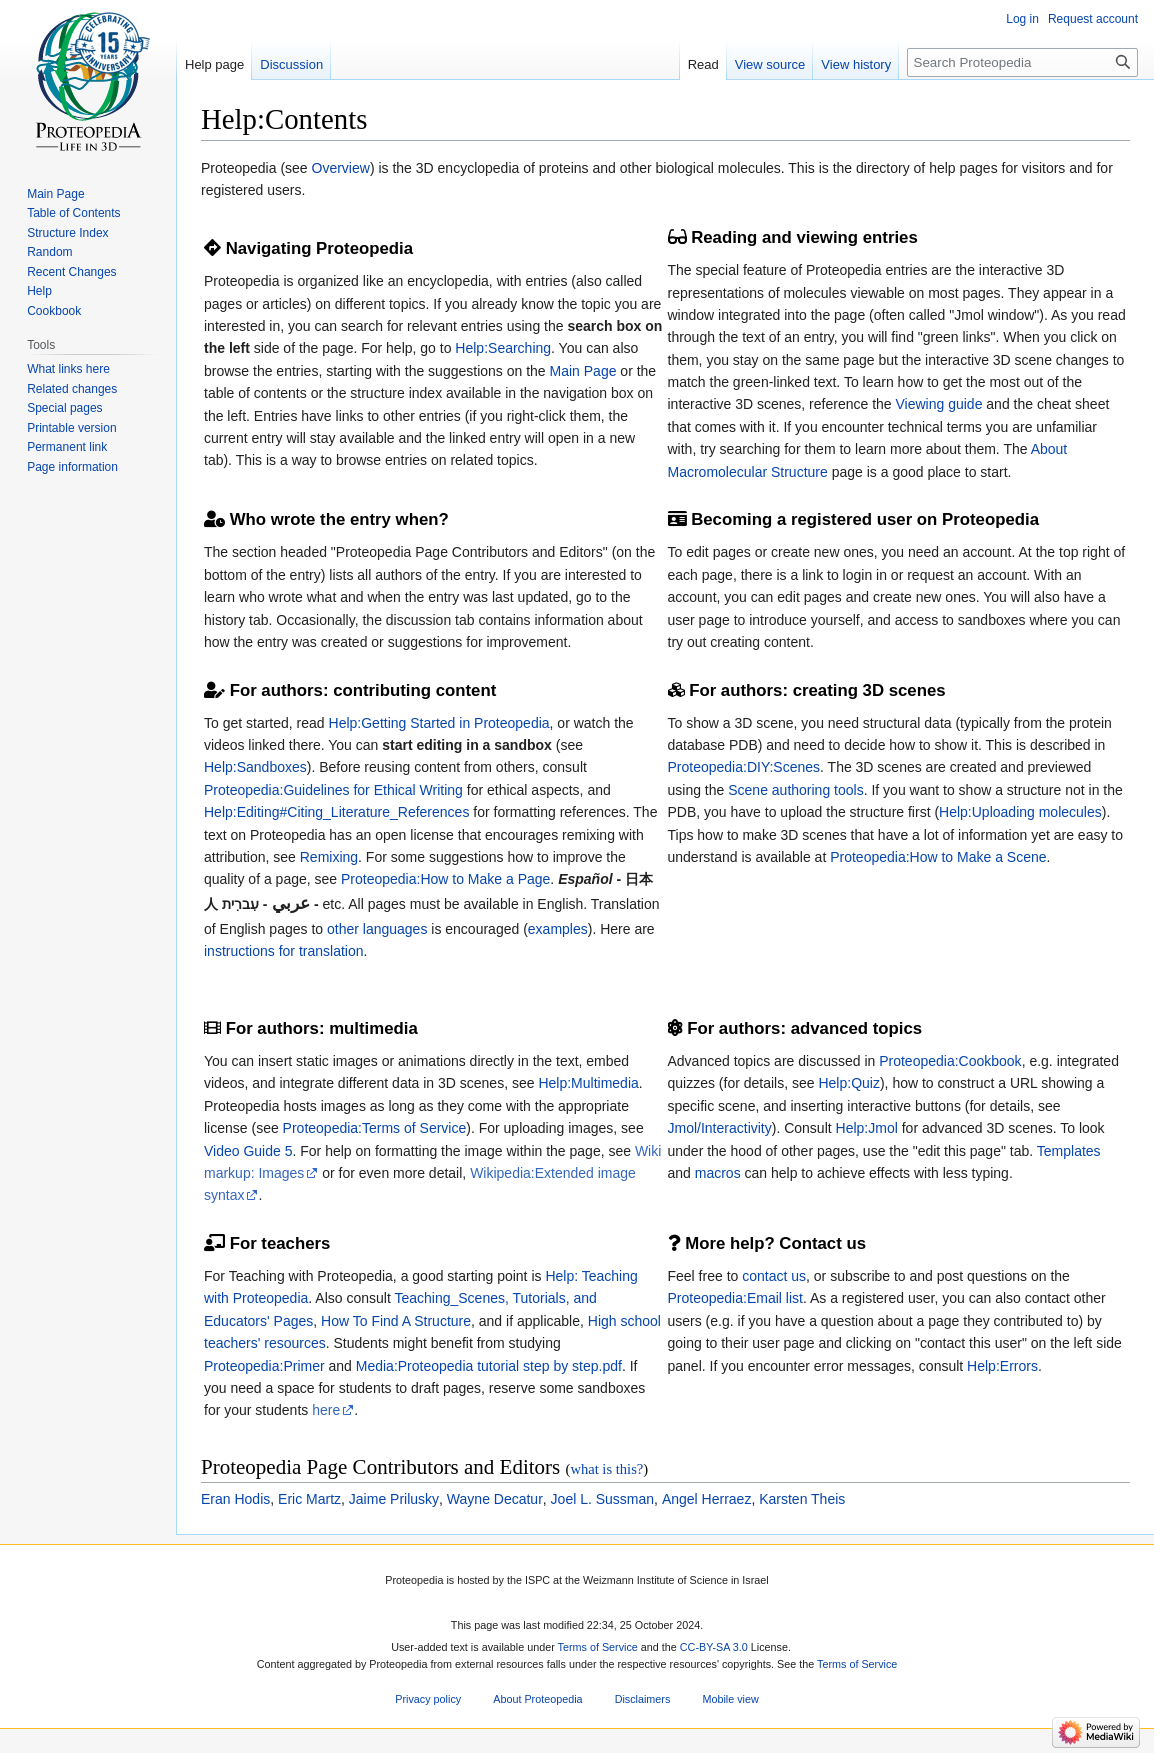 The height and width of the screenshot is (1753, 1154). Describe the element at coordinates (744, 767) in the screenshot. I see `Proteopedia:DIY:Scenes` at that location.